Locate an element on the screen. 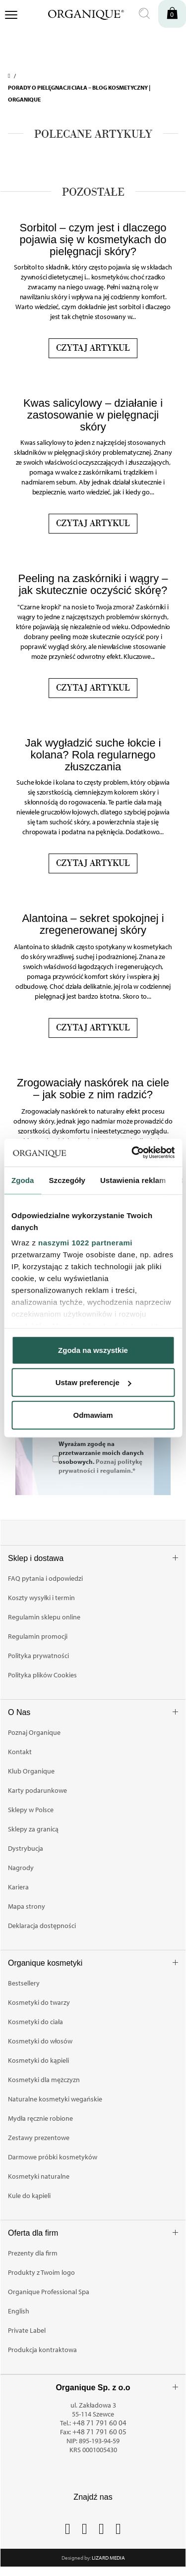  Organique Professional Spa is located at coordinates (48, 2291).